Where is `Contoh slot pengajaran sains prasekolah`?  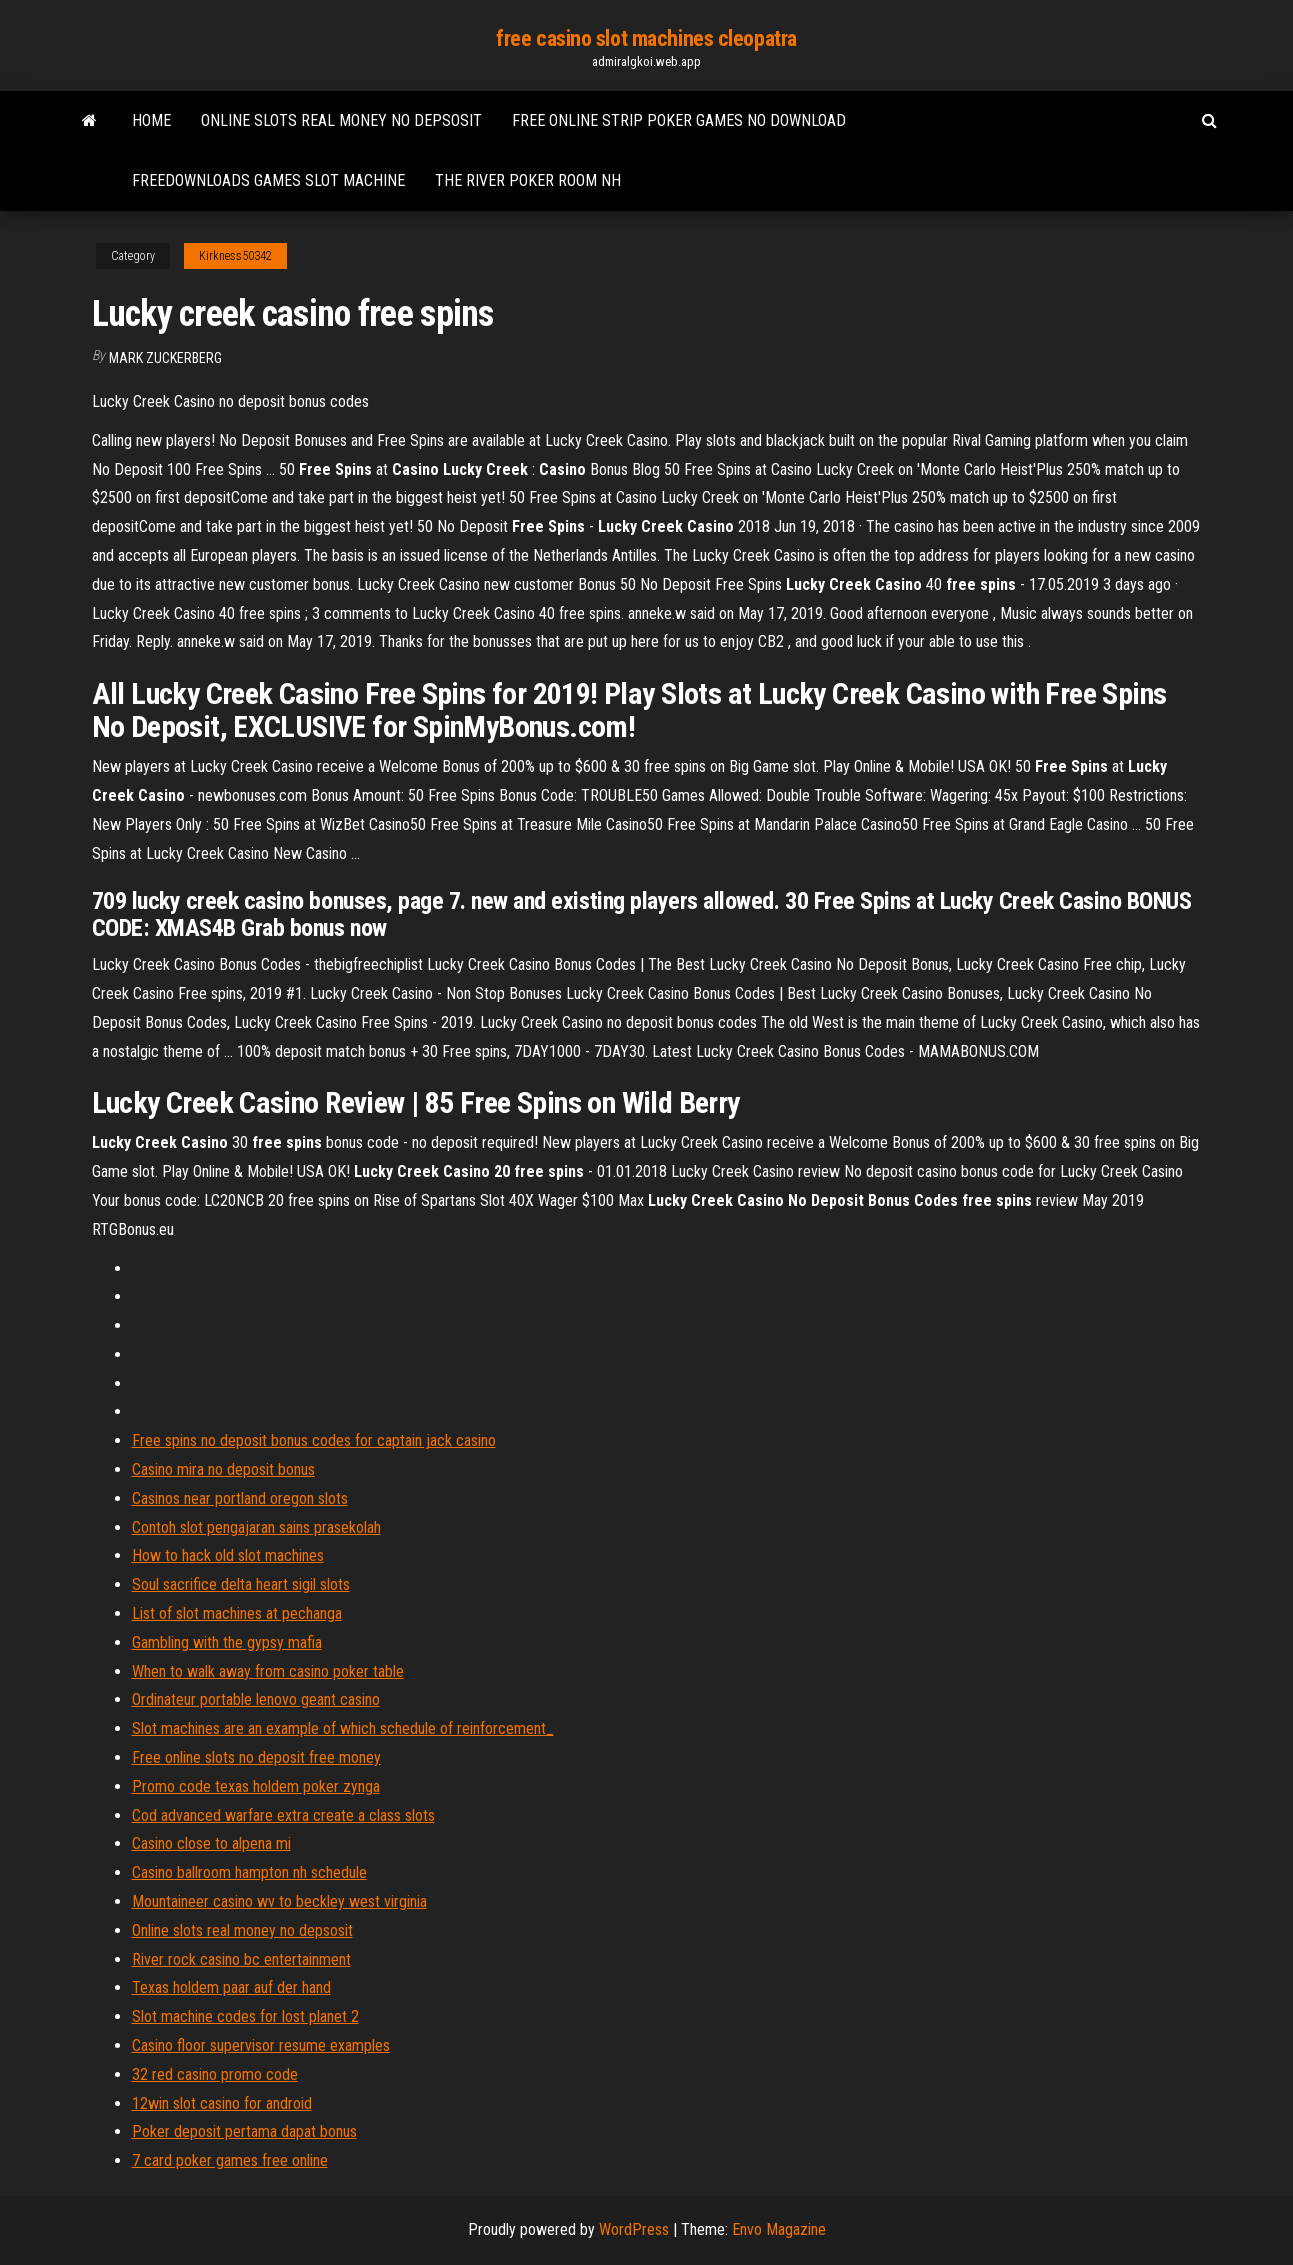
Contoh slot pengajaran sains prasekolah is located at coordinates (256, 1527).